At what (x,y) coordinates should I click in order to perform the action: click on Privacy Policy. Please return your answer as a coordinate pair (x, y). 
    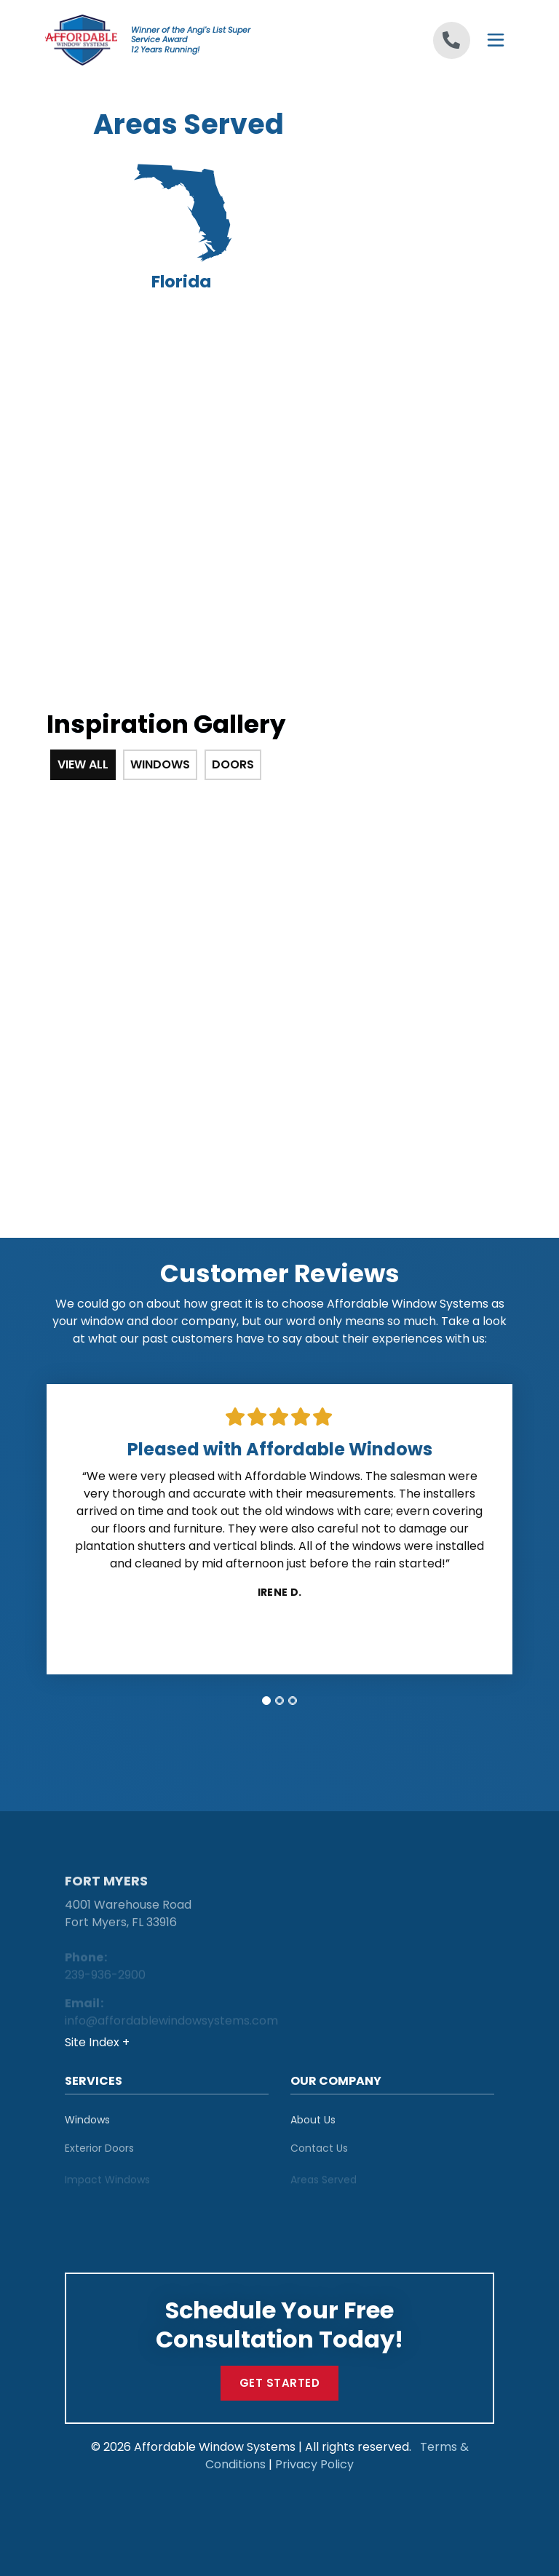
    Looking at the image, I should click on (314, 2464).